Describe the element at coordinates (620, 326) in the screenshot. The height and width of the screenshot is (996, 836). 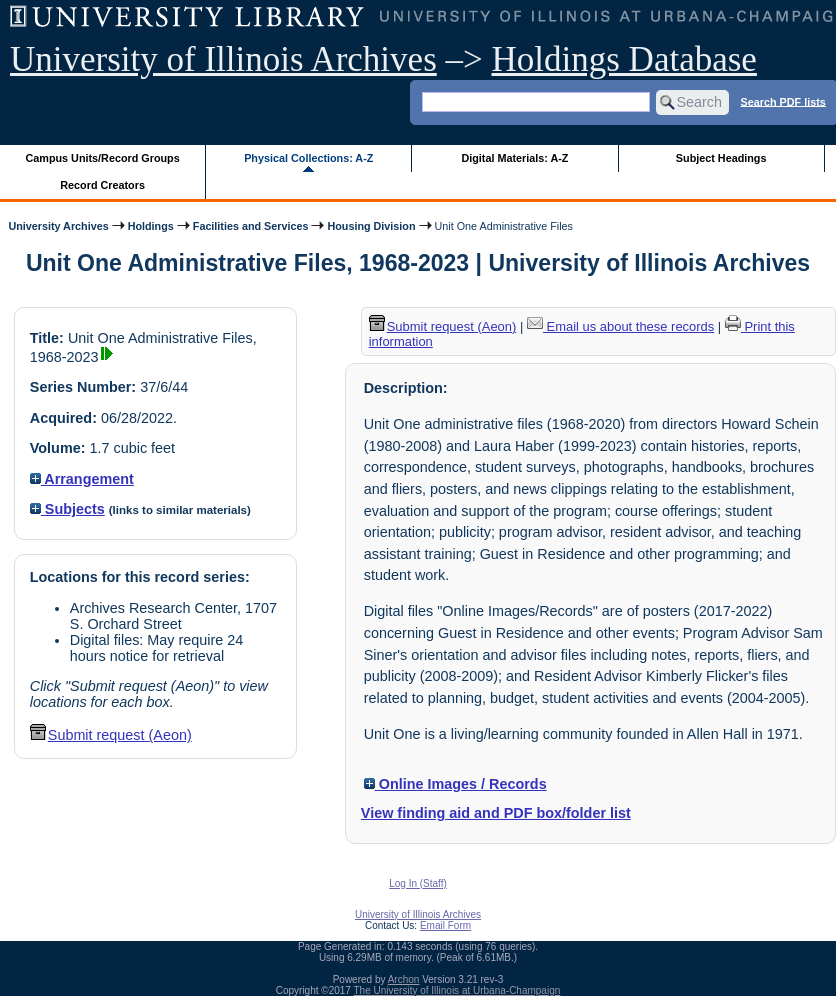
I see `Email us about these records` at that location.